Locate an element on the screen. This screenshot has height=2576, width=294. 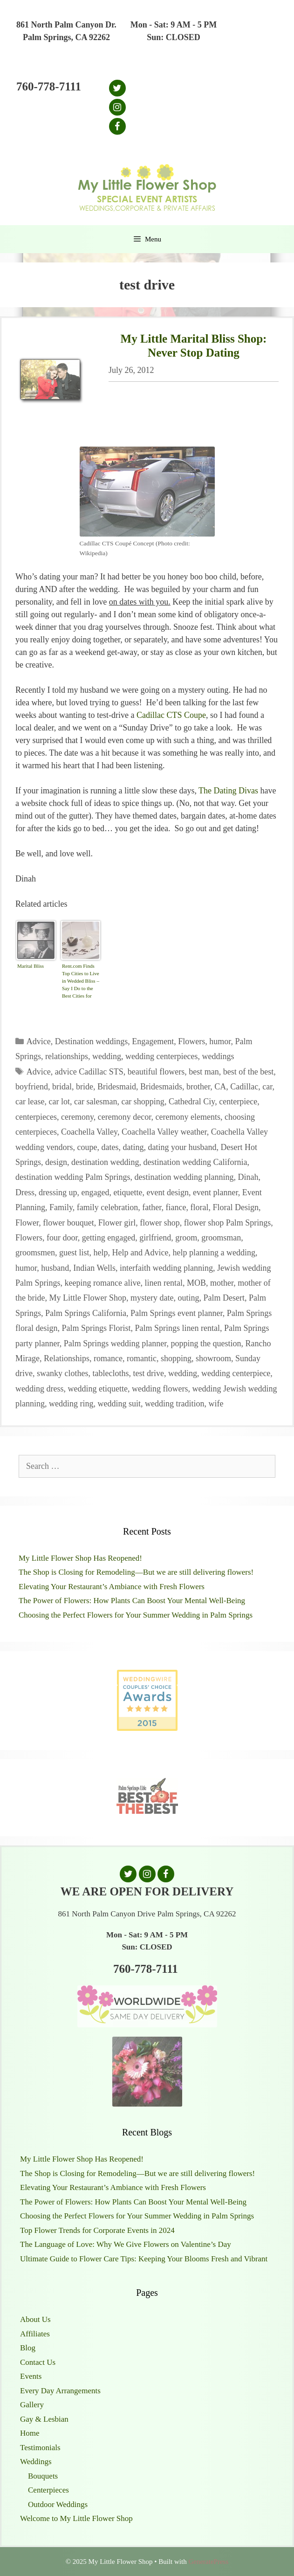
Advice is located at coordinates (39, 1041).